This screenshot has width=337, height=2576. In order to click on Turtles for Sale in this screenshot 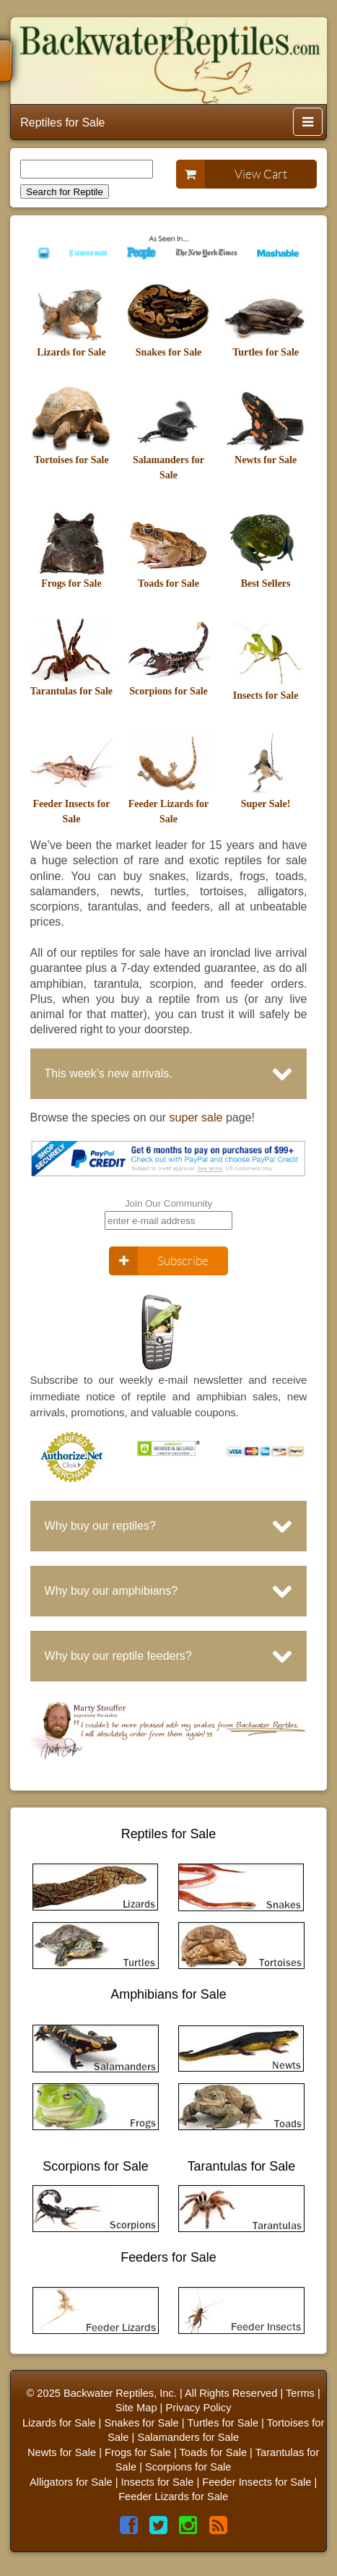, I will do `click(265, 352)`.